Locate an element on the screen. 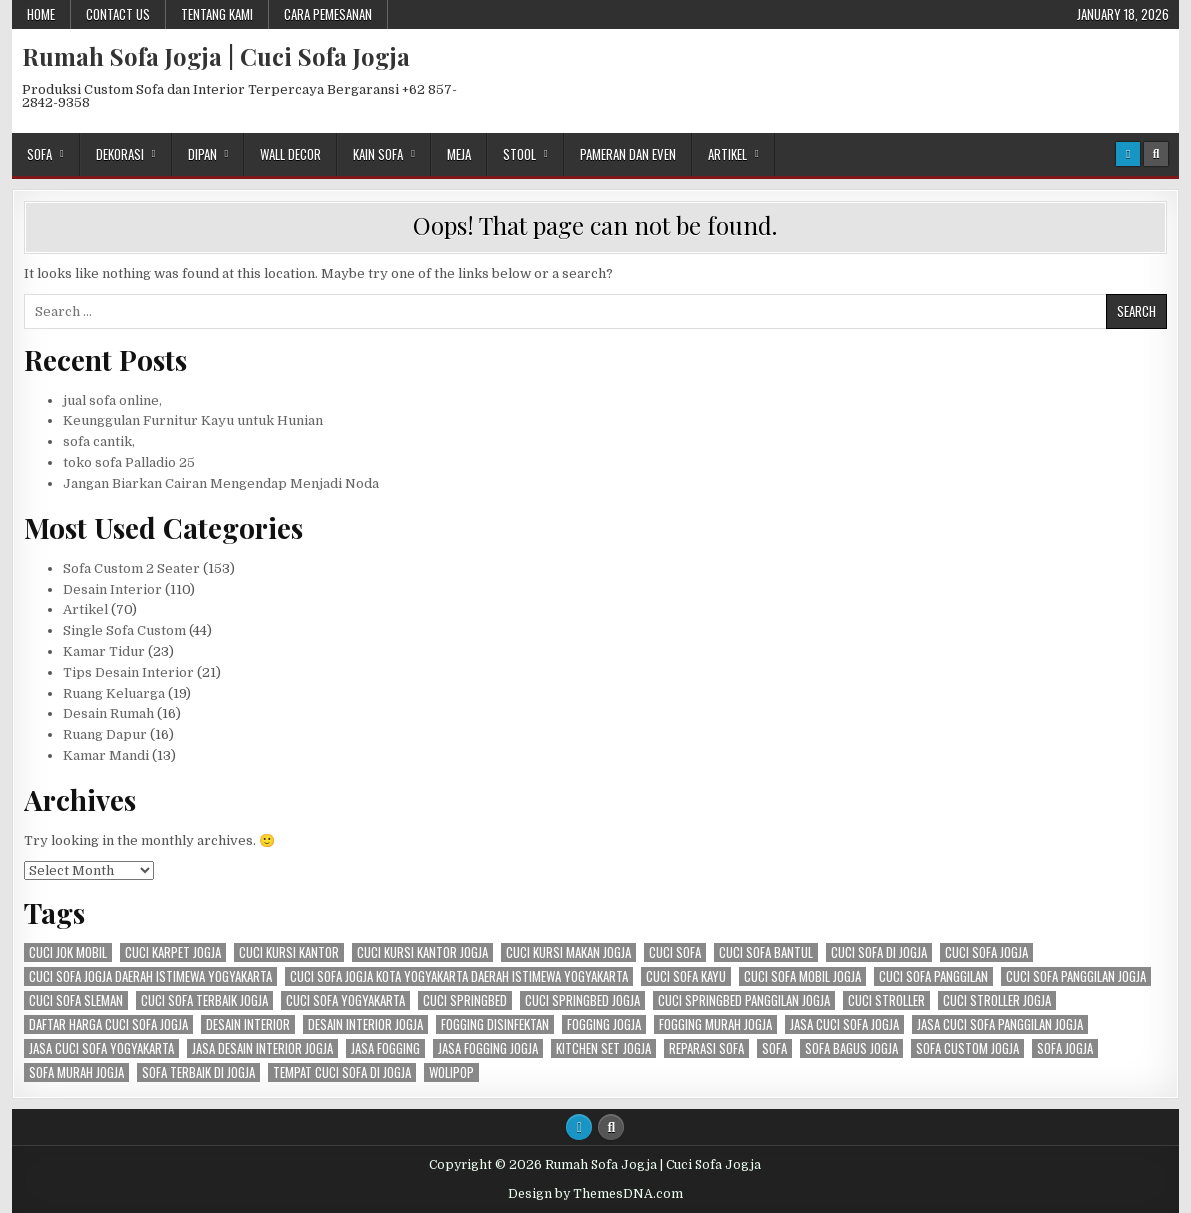 This screenshot has width=1191, height=1213. cuci sofa panggilan [cuci sofa panggilan (116 items)] is located at coordinates (933, 976).